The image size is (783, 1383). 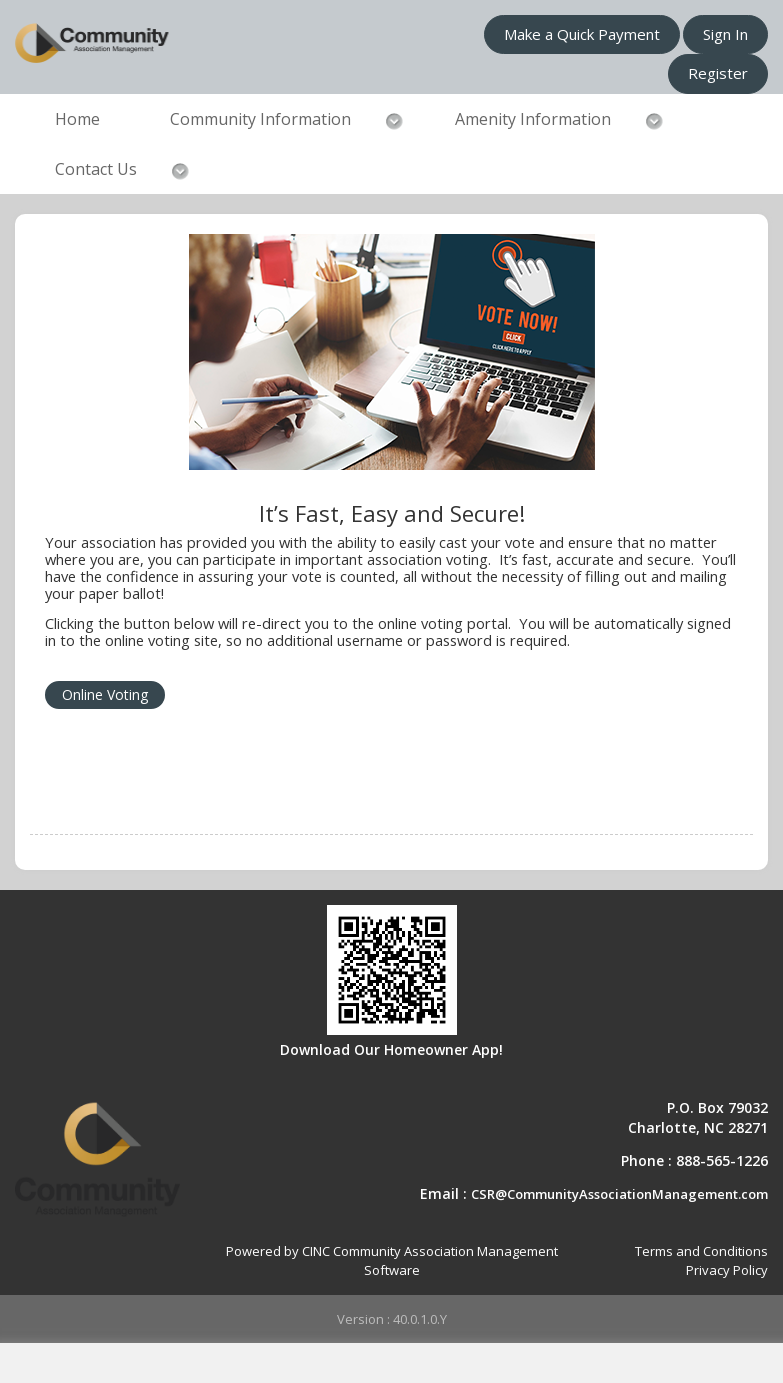 What do you see at coordinates (582, 34) in the screenshot?
I see `Make a Quick Payment` at bounding box center [582, 34].